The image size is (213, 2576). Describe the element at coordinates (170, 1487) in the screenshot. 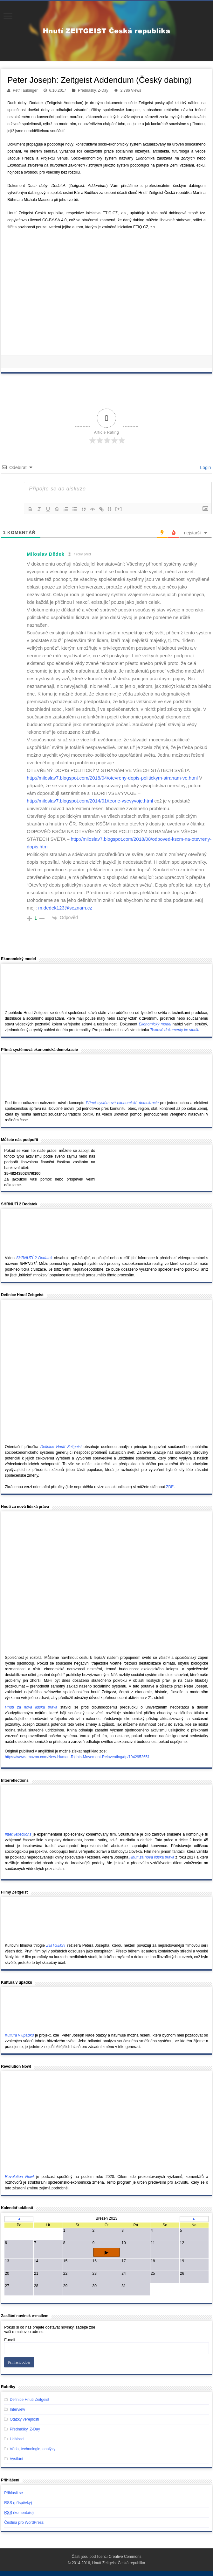

I see `ZDE` at that location.